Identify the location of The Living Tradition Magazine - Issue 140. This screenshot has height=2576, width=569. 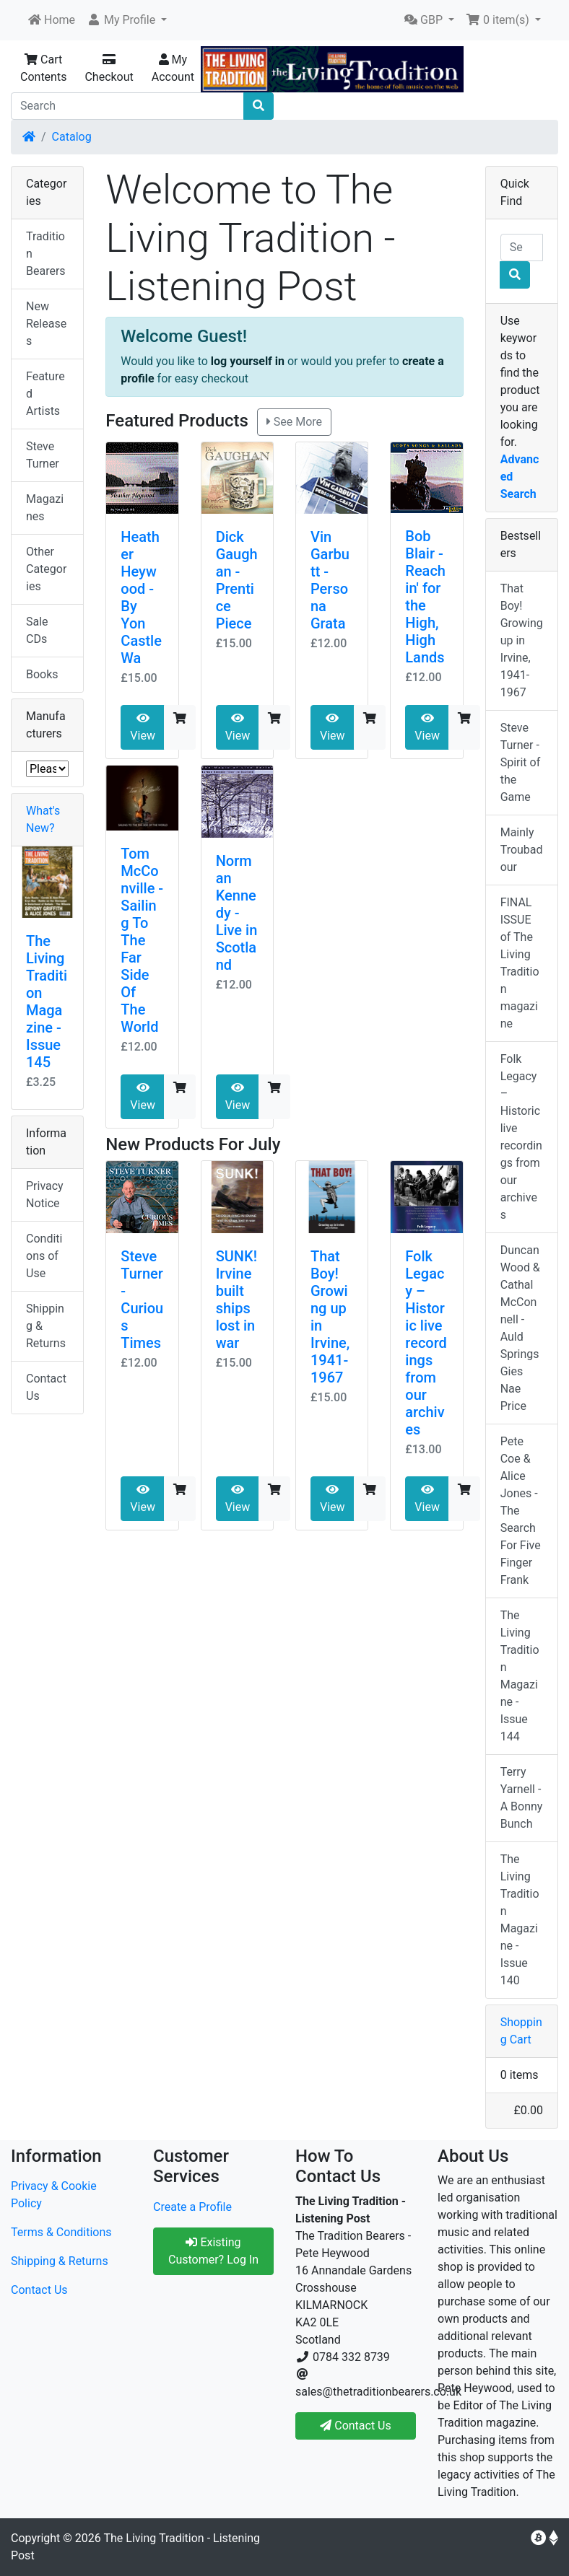
(519, 1919).